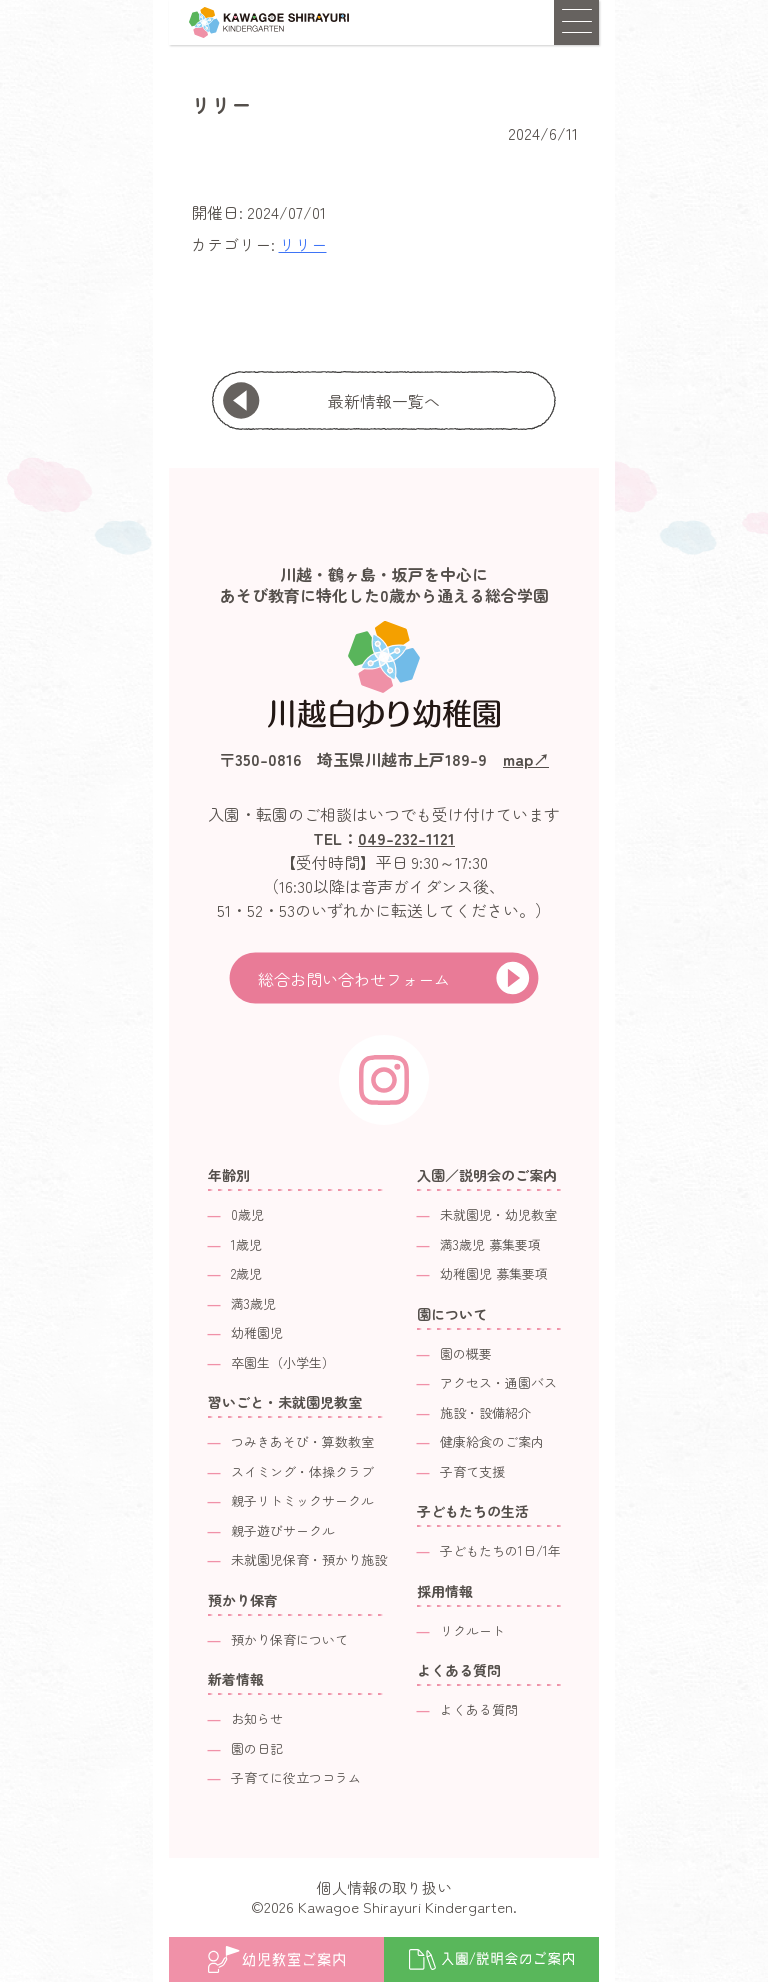 This screenshot has height=1982, width=768. I want to click on よくある質問, so click(479, 1709).